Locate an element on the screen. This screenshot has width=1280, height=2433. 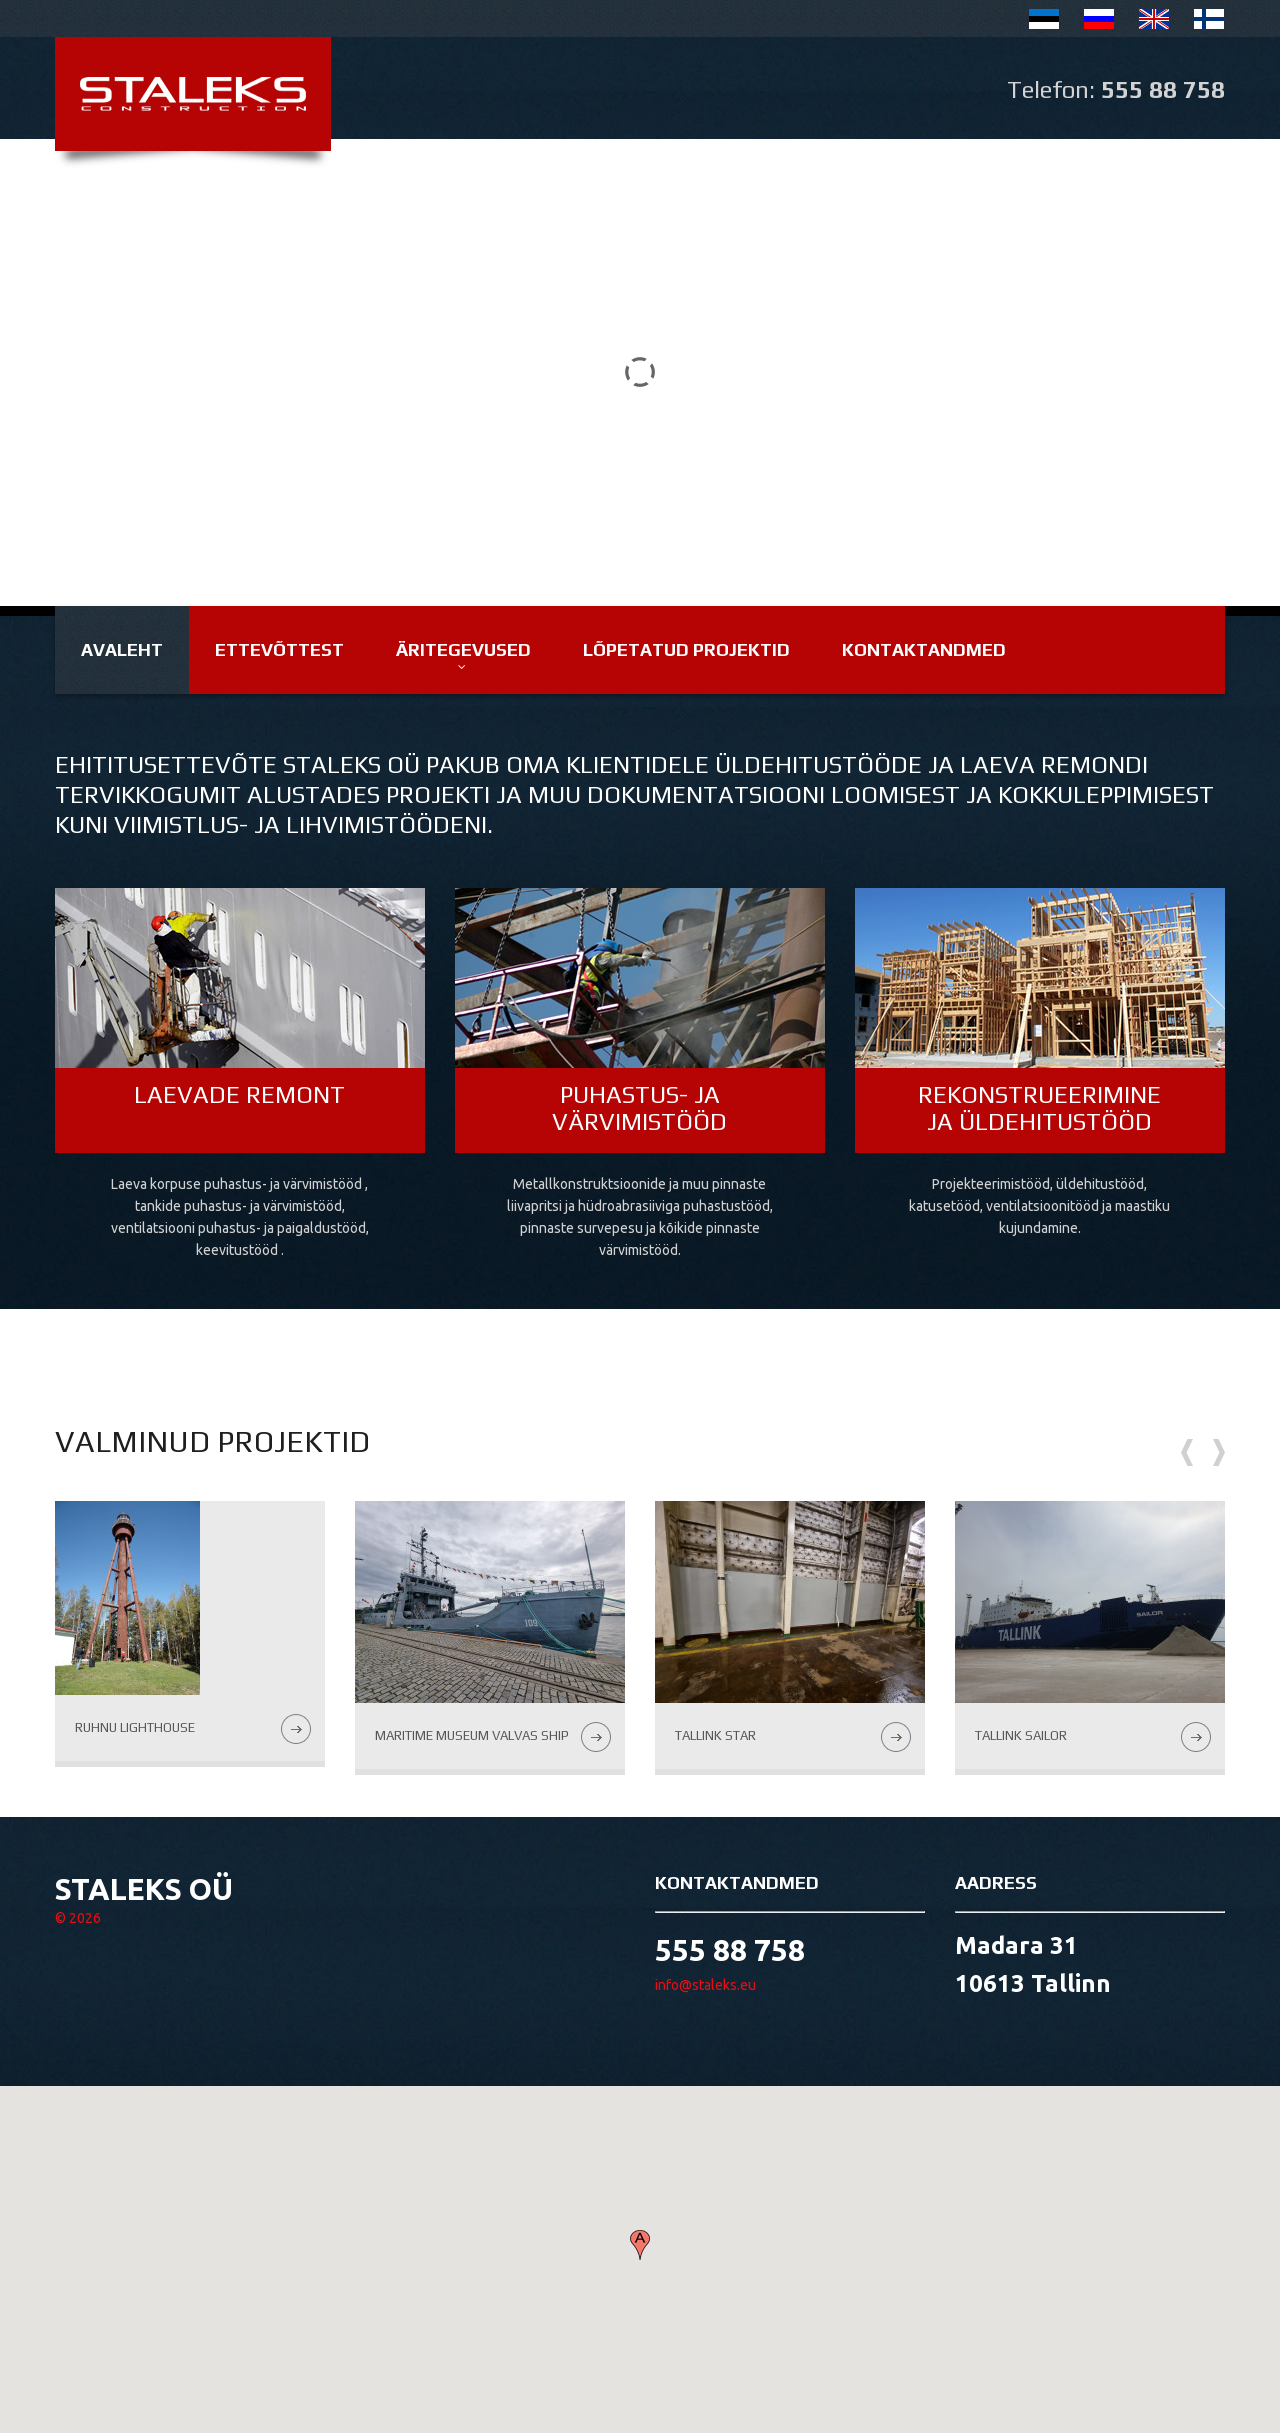
Avaleht is located at coordinates (122, 649).